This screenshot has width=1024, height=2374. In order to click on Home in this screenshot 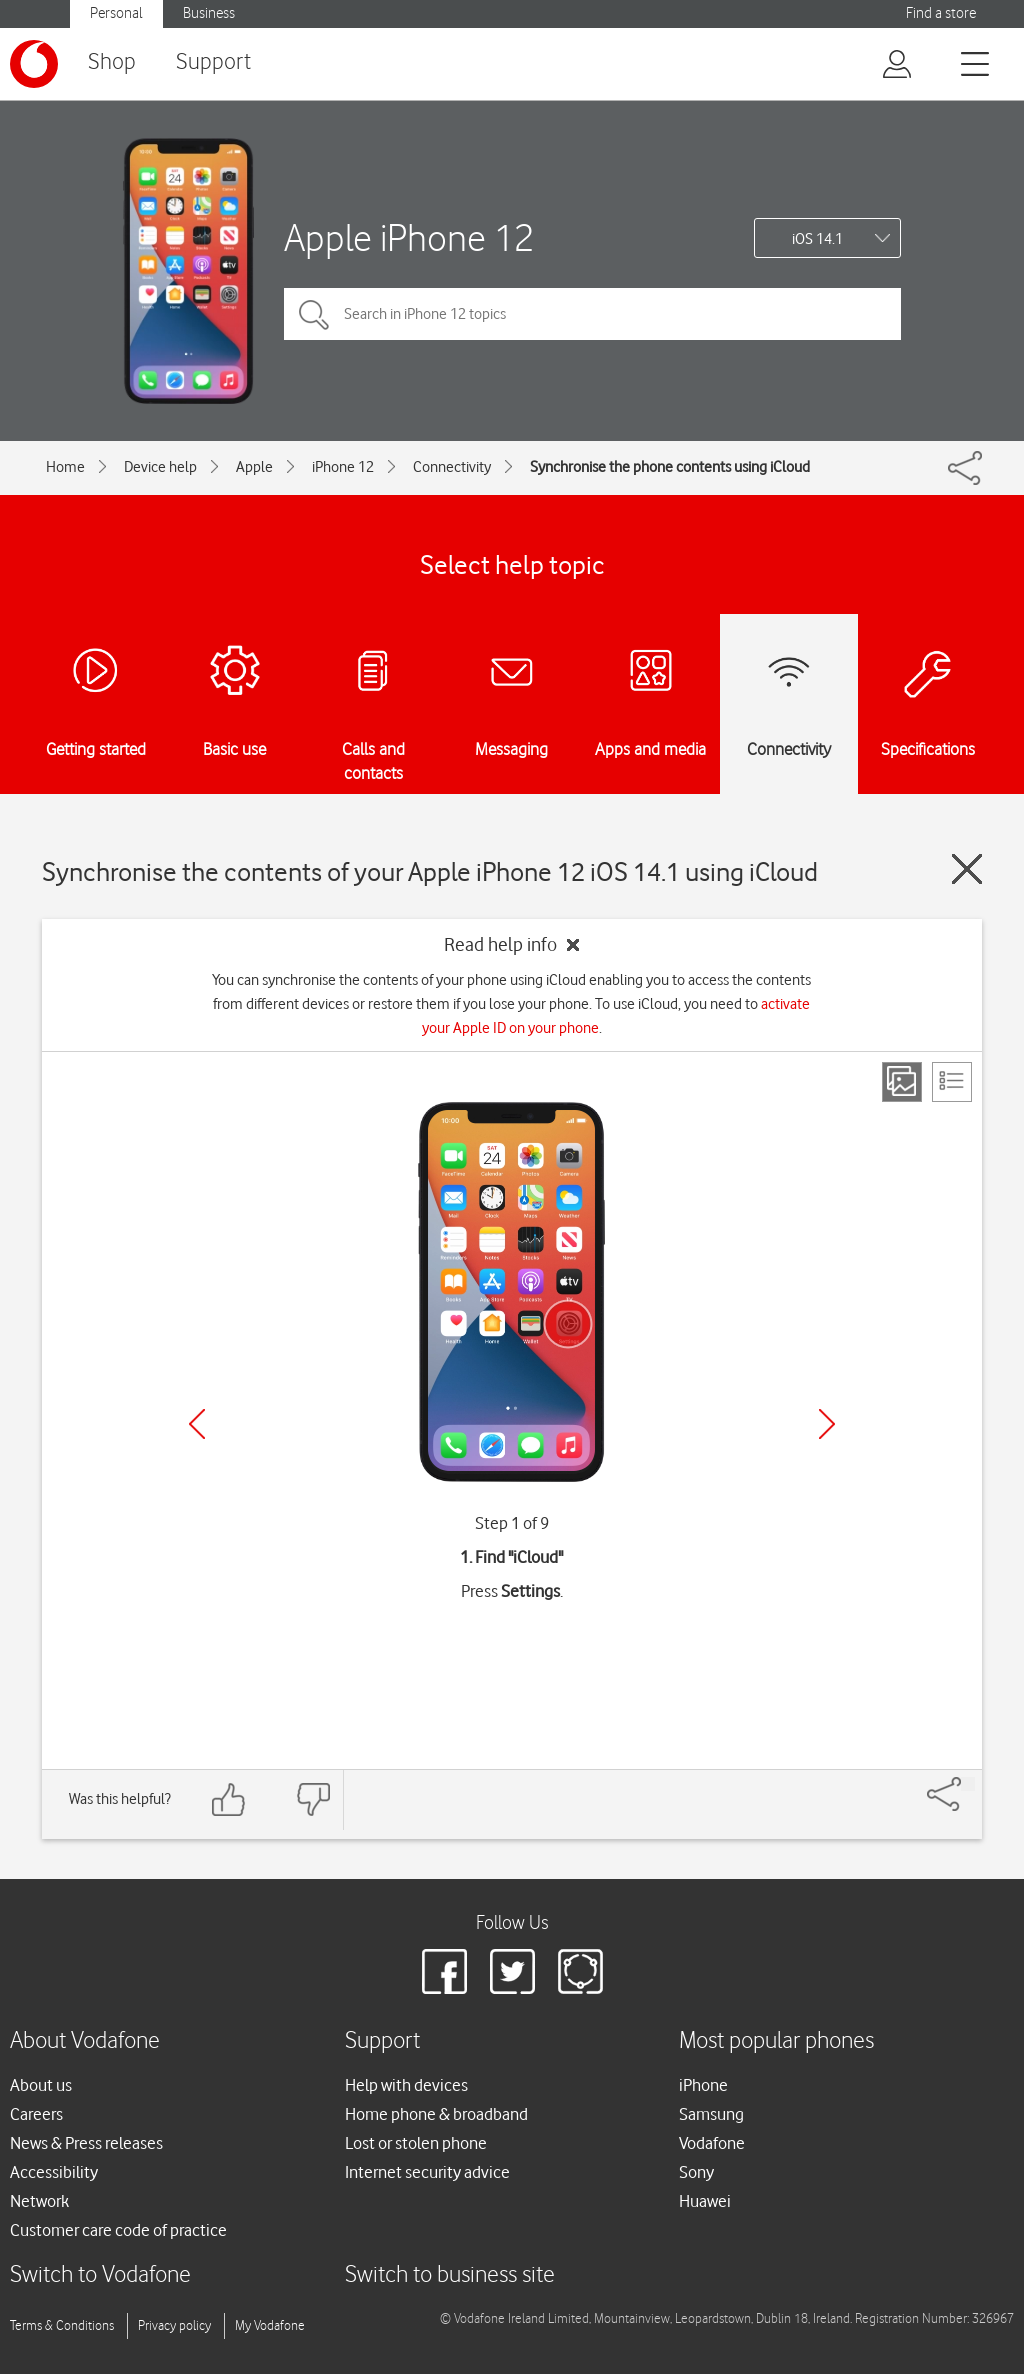, I will do `click(65, 467)`.